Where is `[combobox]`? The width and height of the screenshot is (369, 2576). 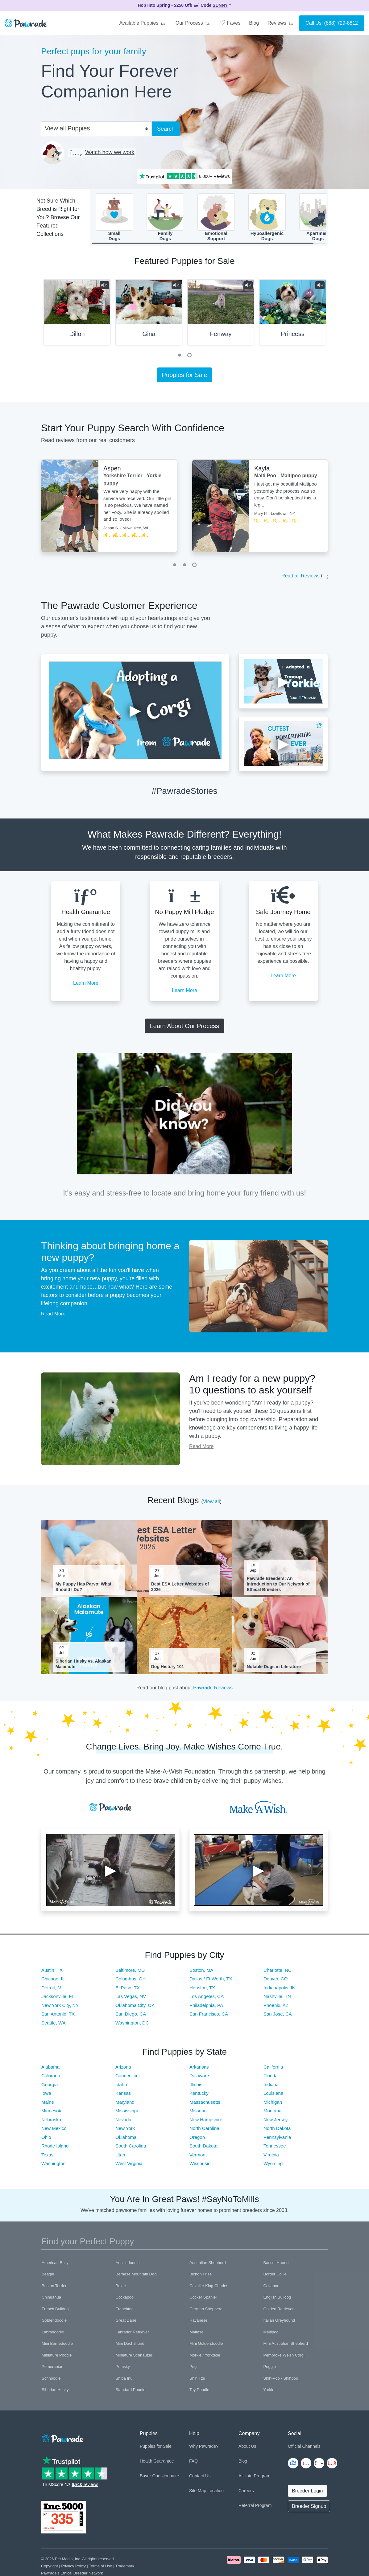
[combobox] is located at coordinates (94, 128).